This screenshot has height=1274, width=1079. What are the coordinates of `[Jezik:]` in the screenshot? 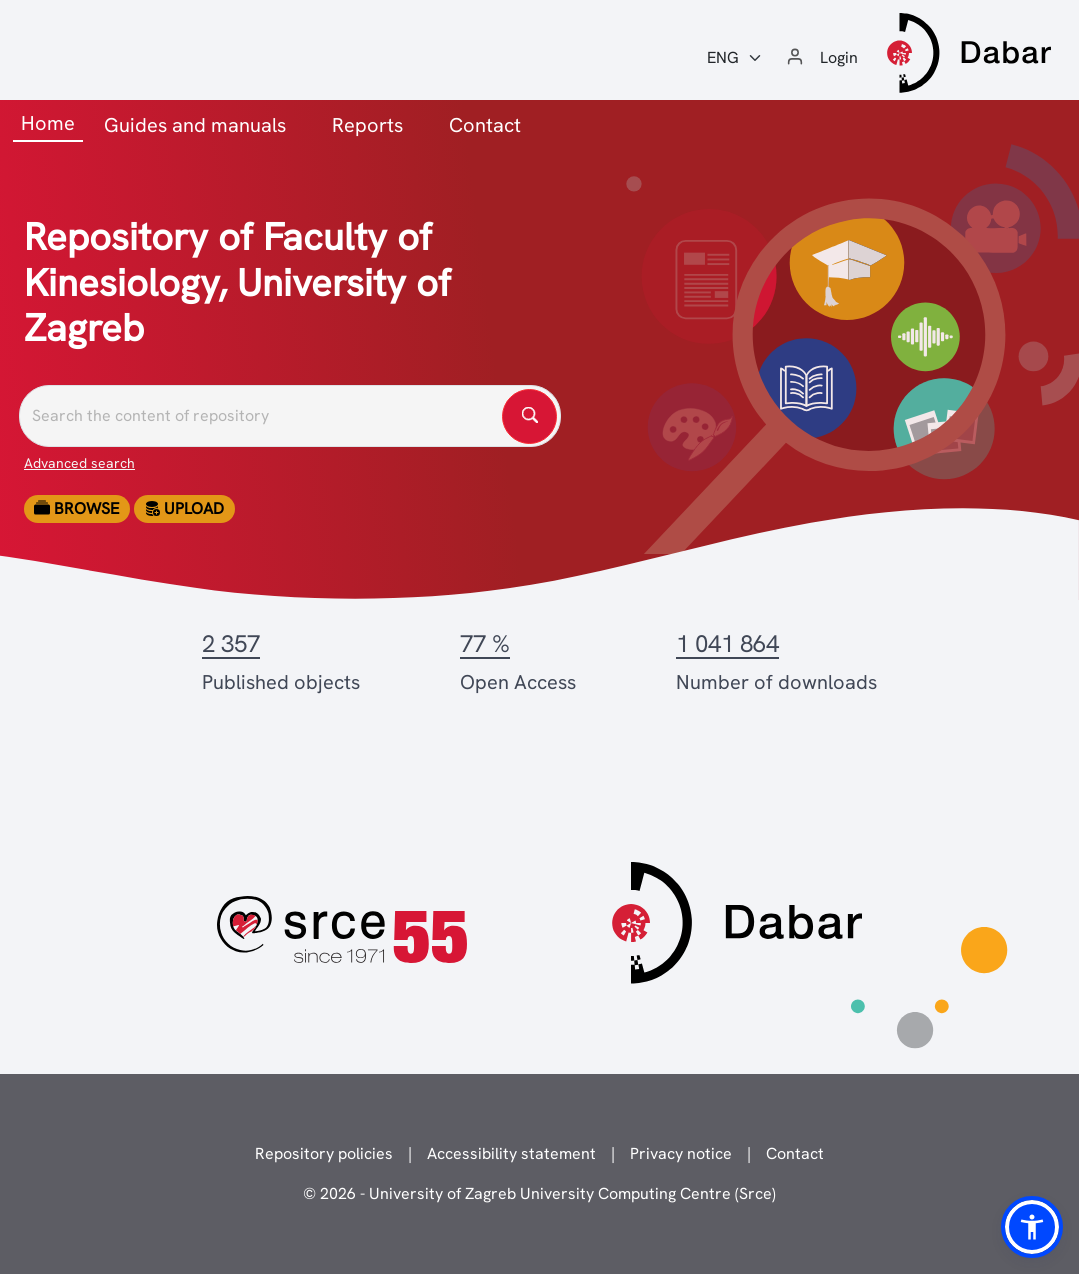 It's located at (735, 58).